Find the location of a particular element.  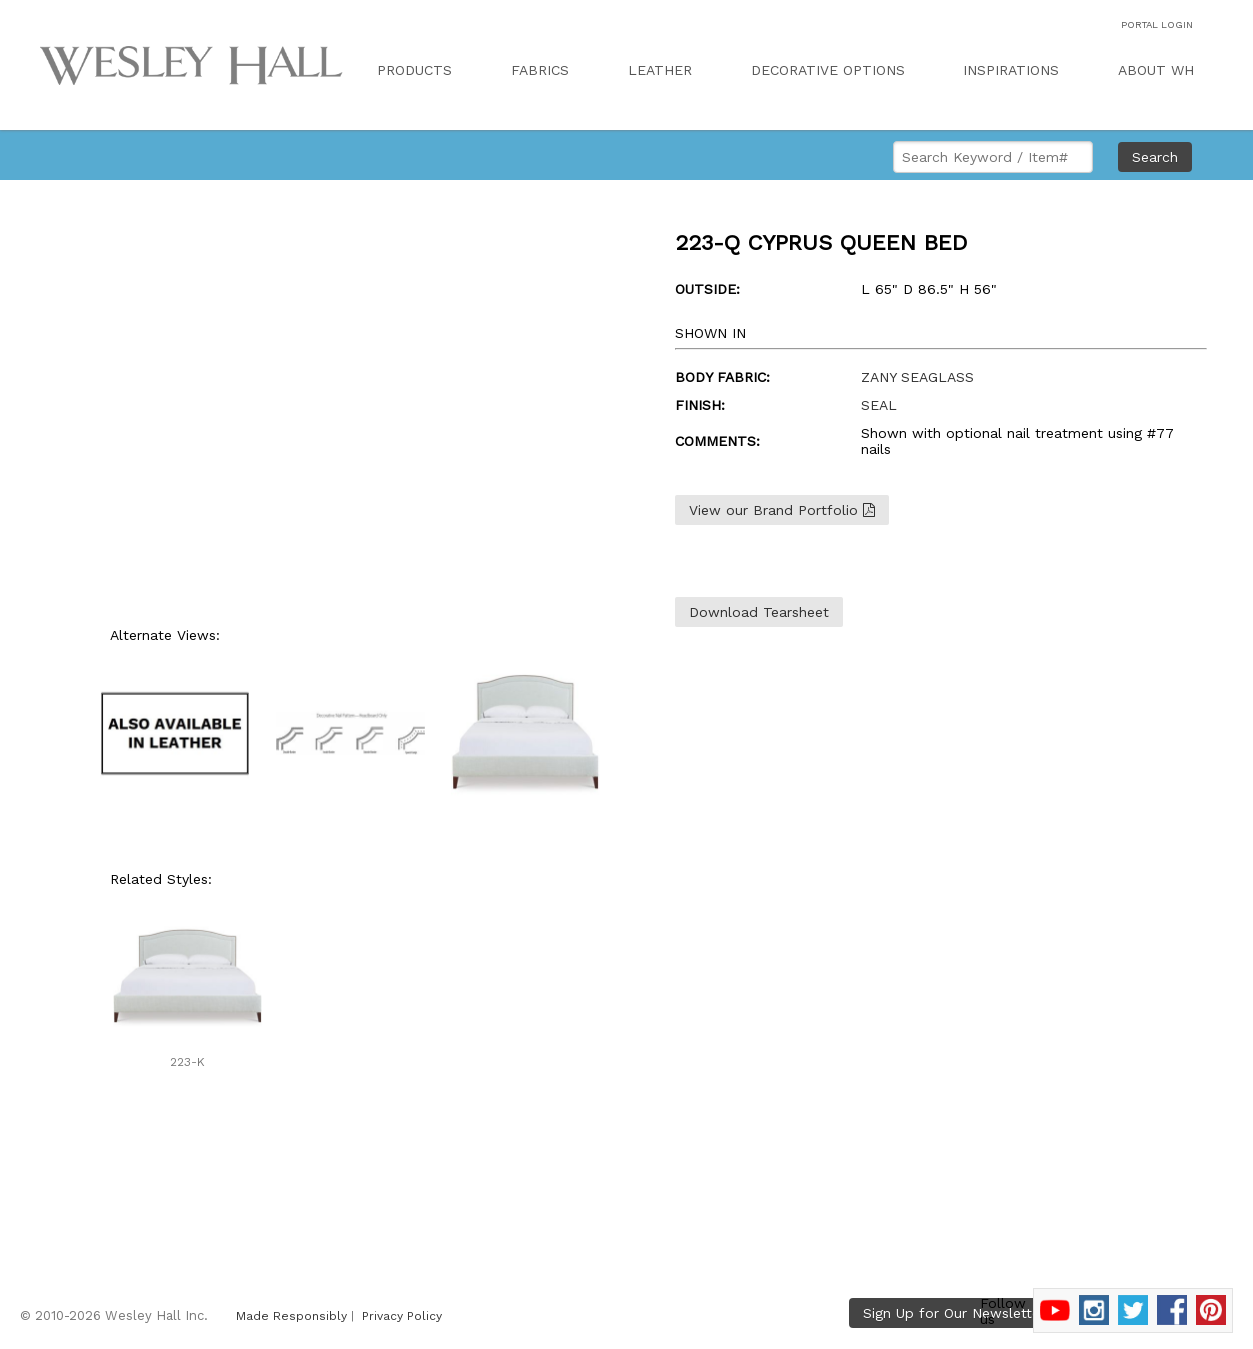

FABRICS is located at coordinates (540, 70).